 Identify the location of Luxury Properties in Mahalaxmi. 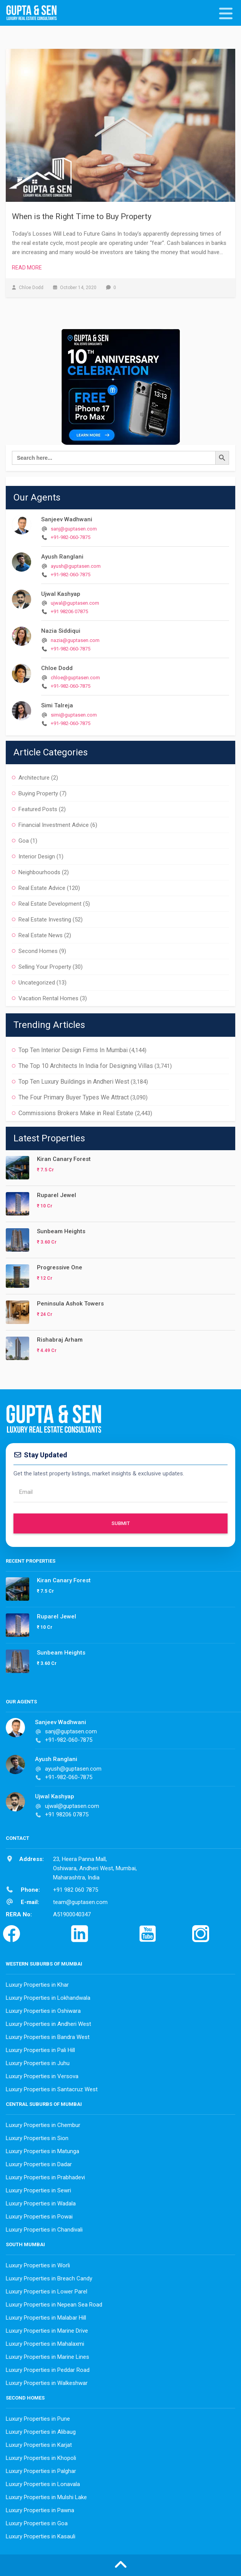
(45, 2343).